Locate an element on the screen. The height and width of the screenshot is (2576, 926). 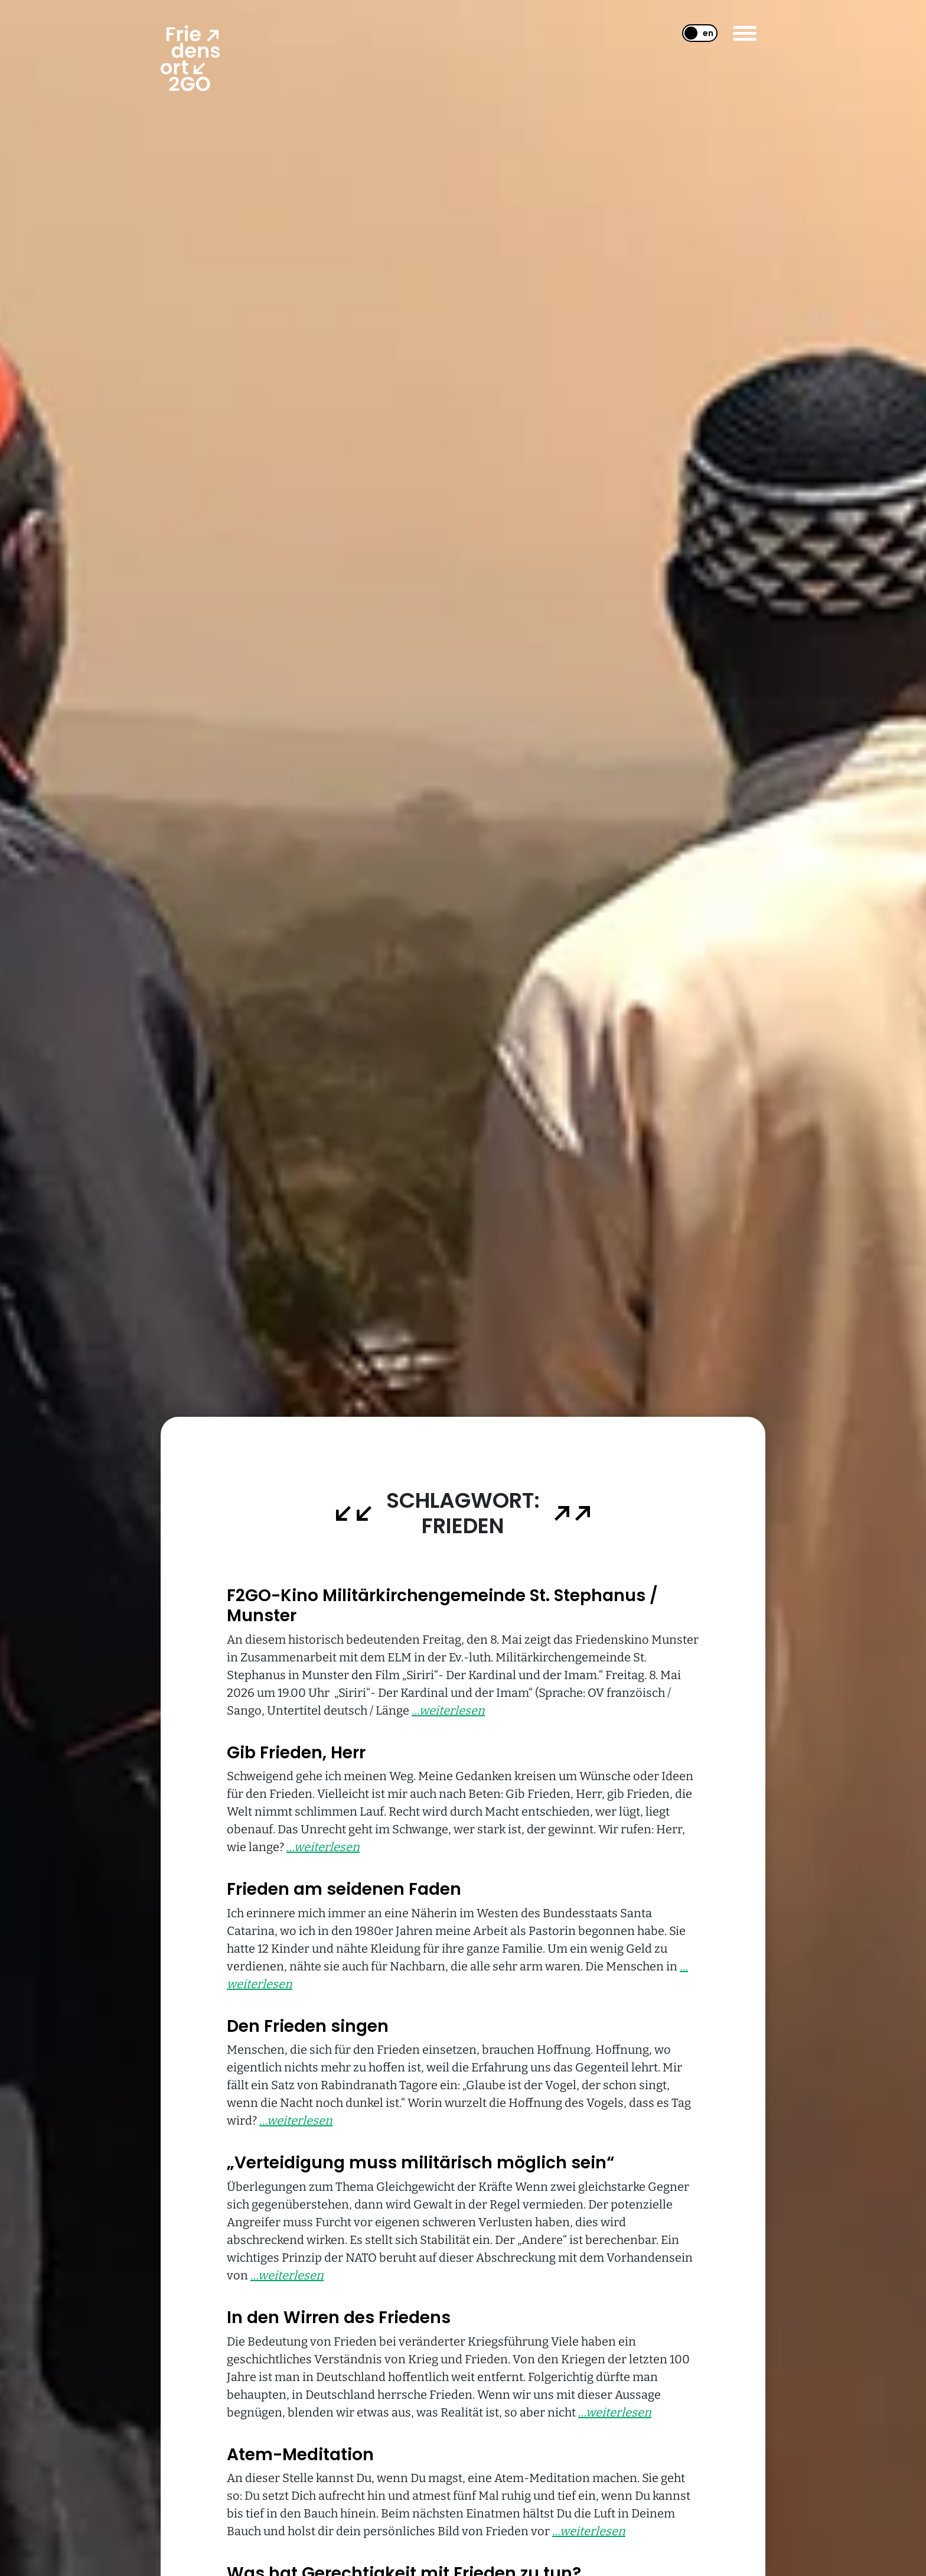
„Verteidigung muss militärisch möglich sein“ is located at coordinates (420, 2162).